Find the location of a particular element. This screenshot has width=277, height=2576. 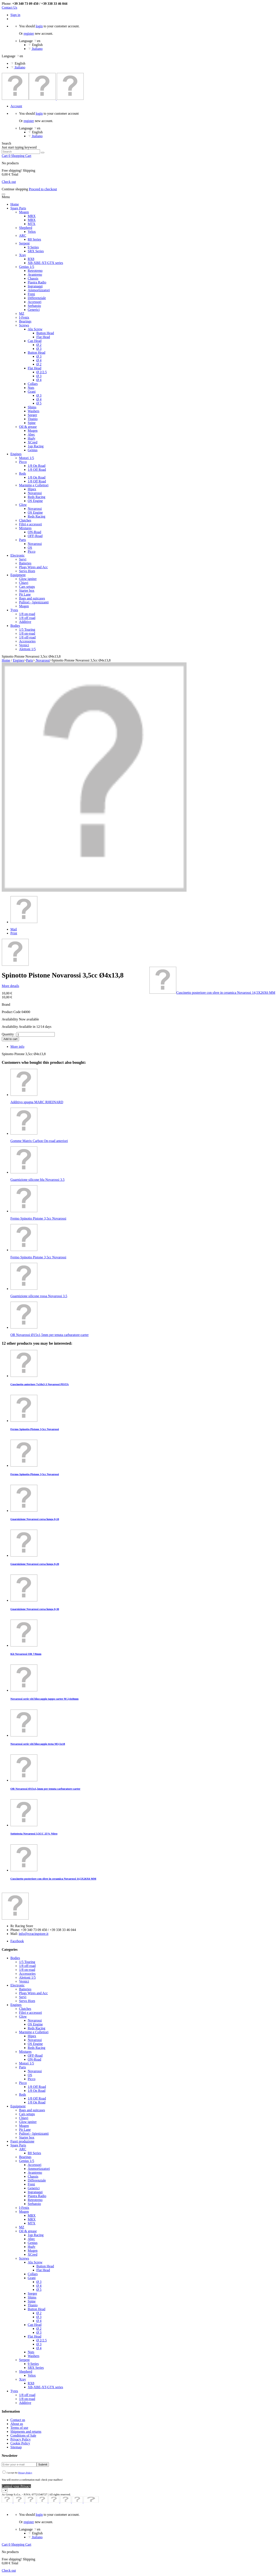

Guarnizione Novarossi corsa lunga 0,10 is located at coordinates (34, 1519).